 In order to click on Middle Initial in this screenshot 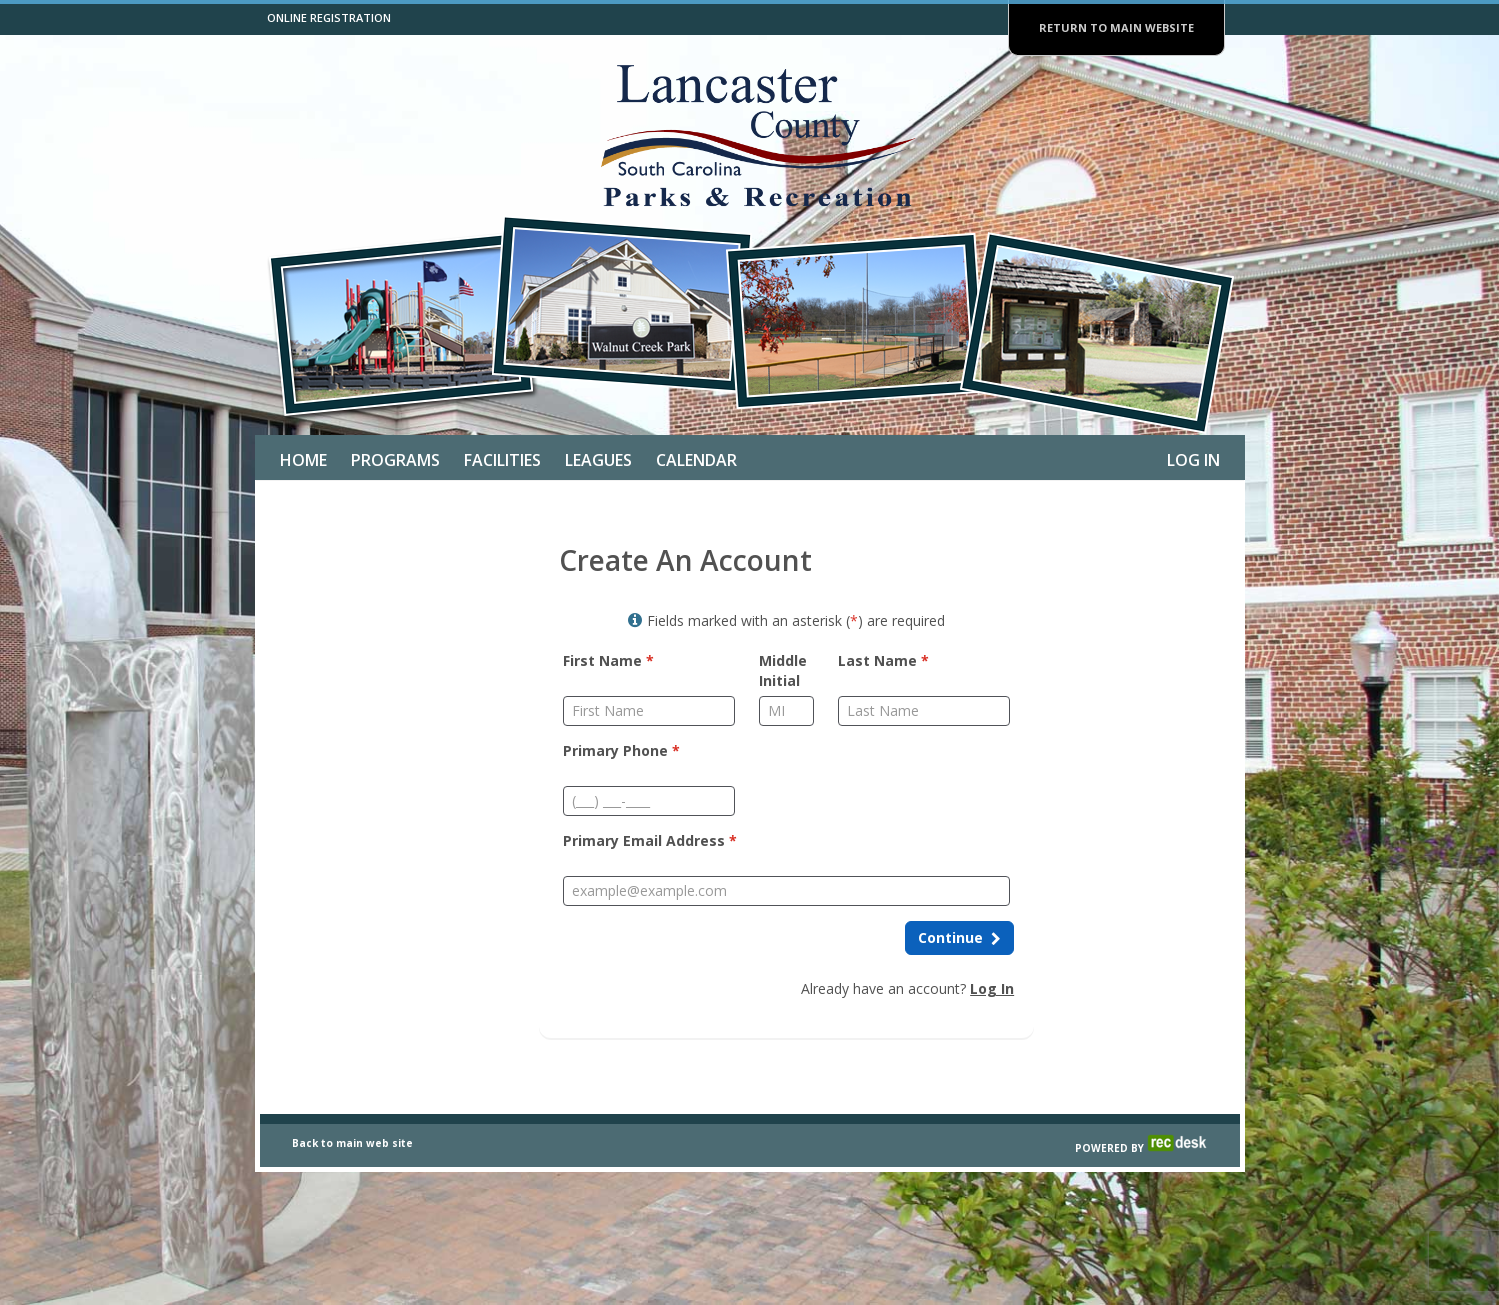, I will do `click(783, 670)`.